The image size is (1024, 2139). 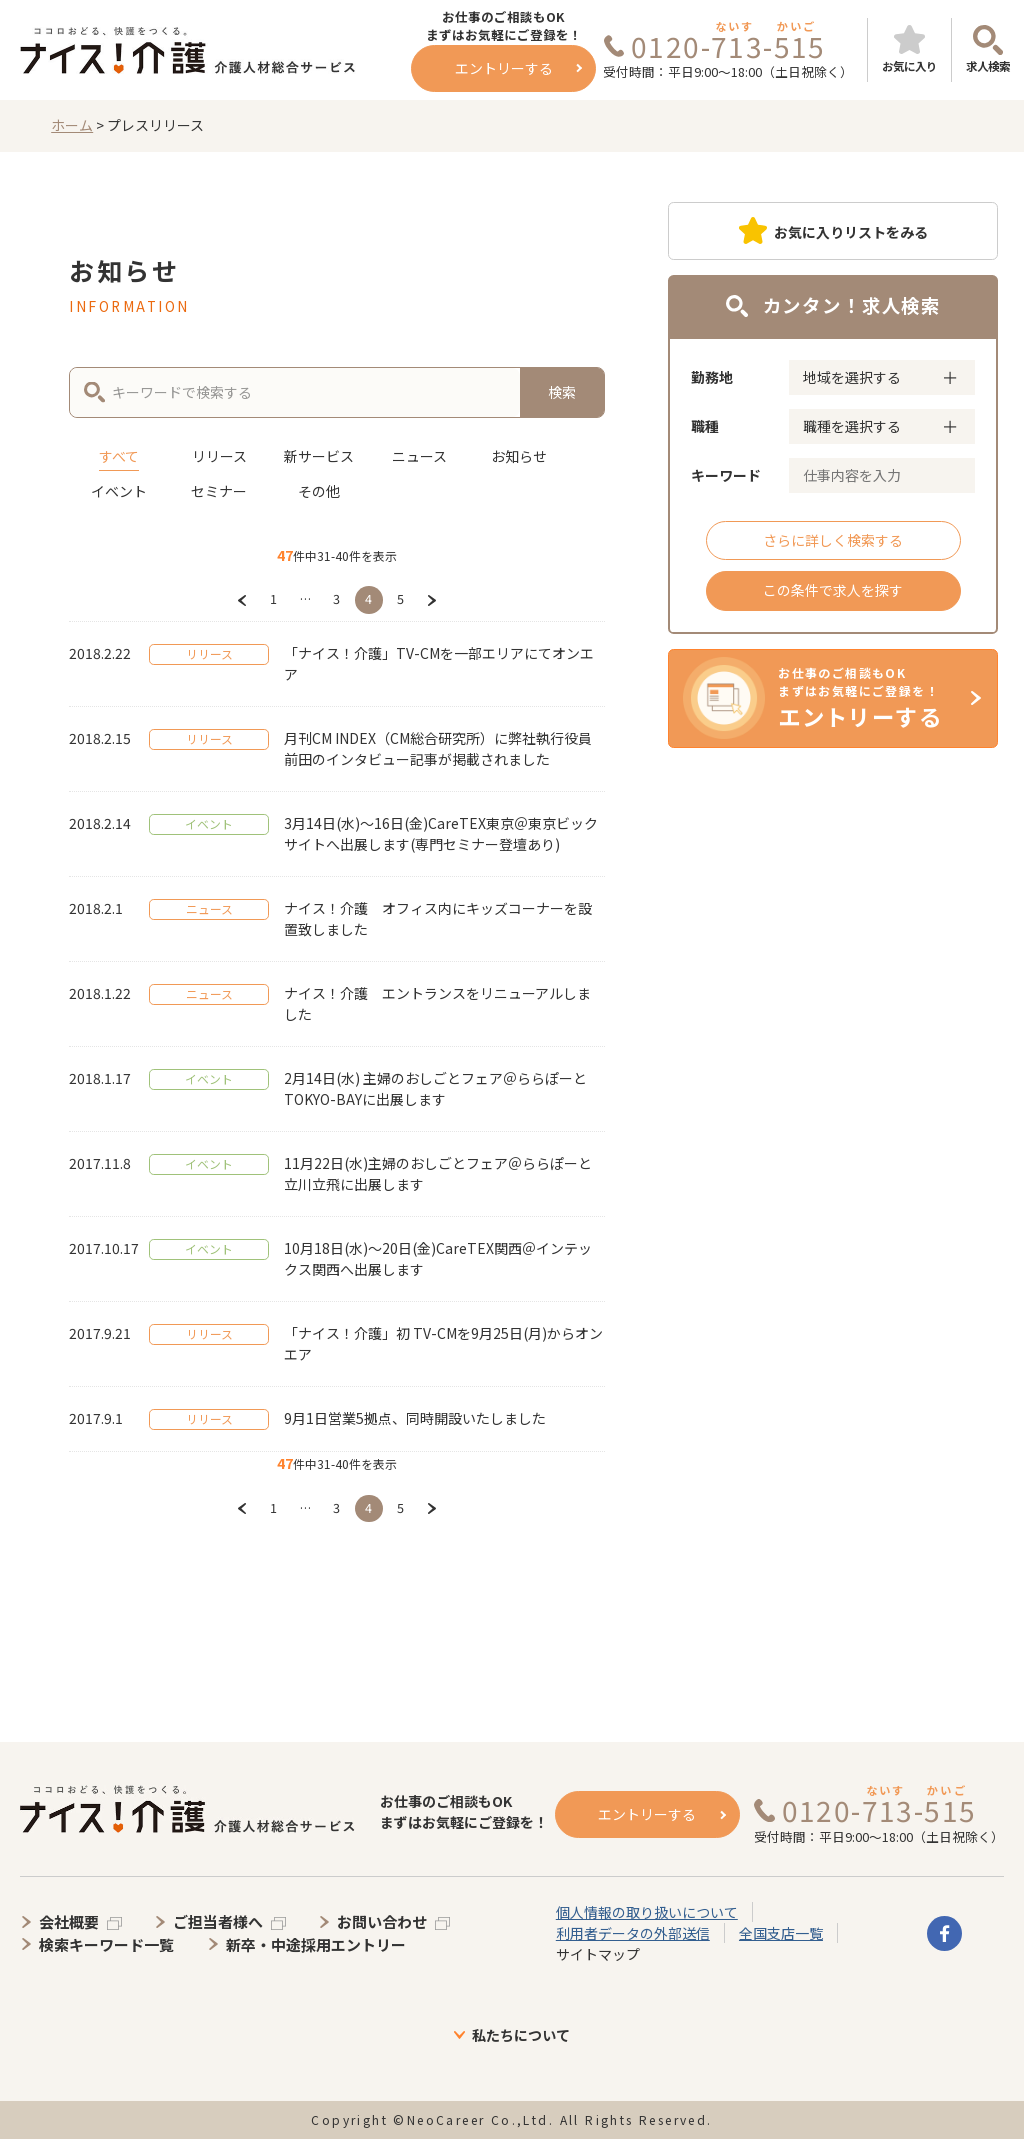 I want to click on さらに詳しく検索する, so click(x=833, y=540).